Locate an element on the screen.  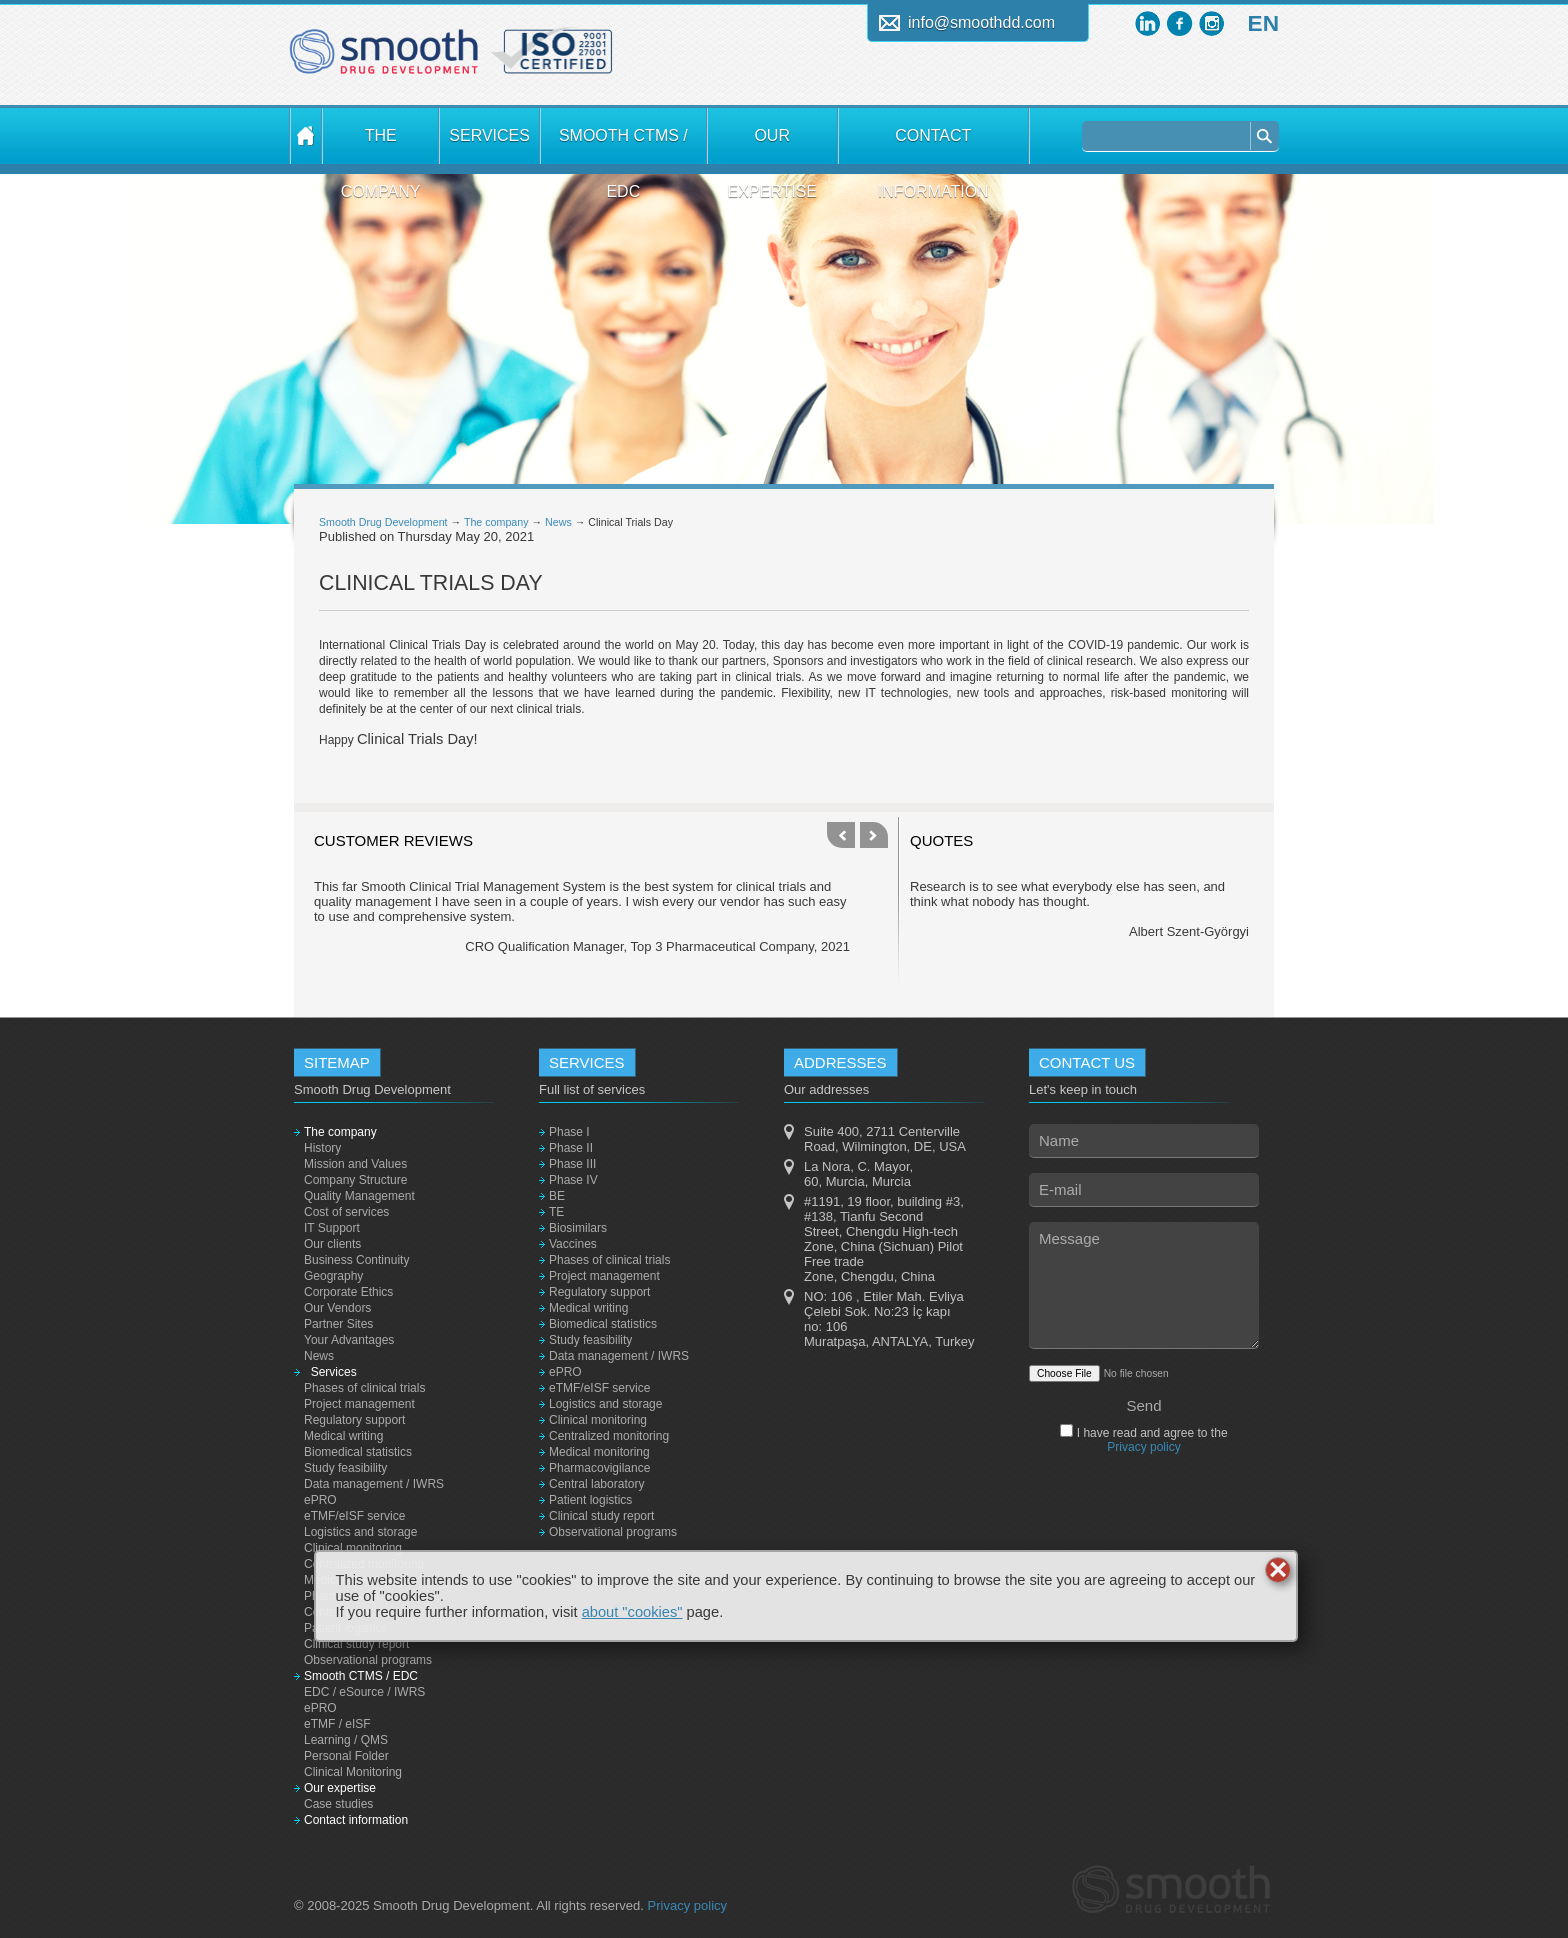
Partner Sites is located at coordinates (338, 1324).